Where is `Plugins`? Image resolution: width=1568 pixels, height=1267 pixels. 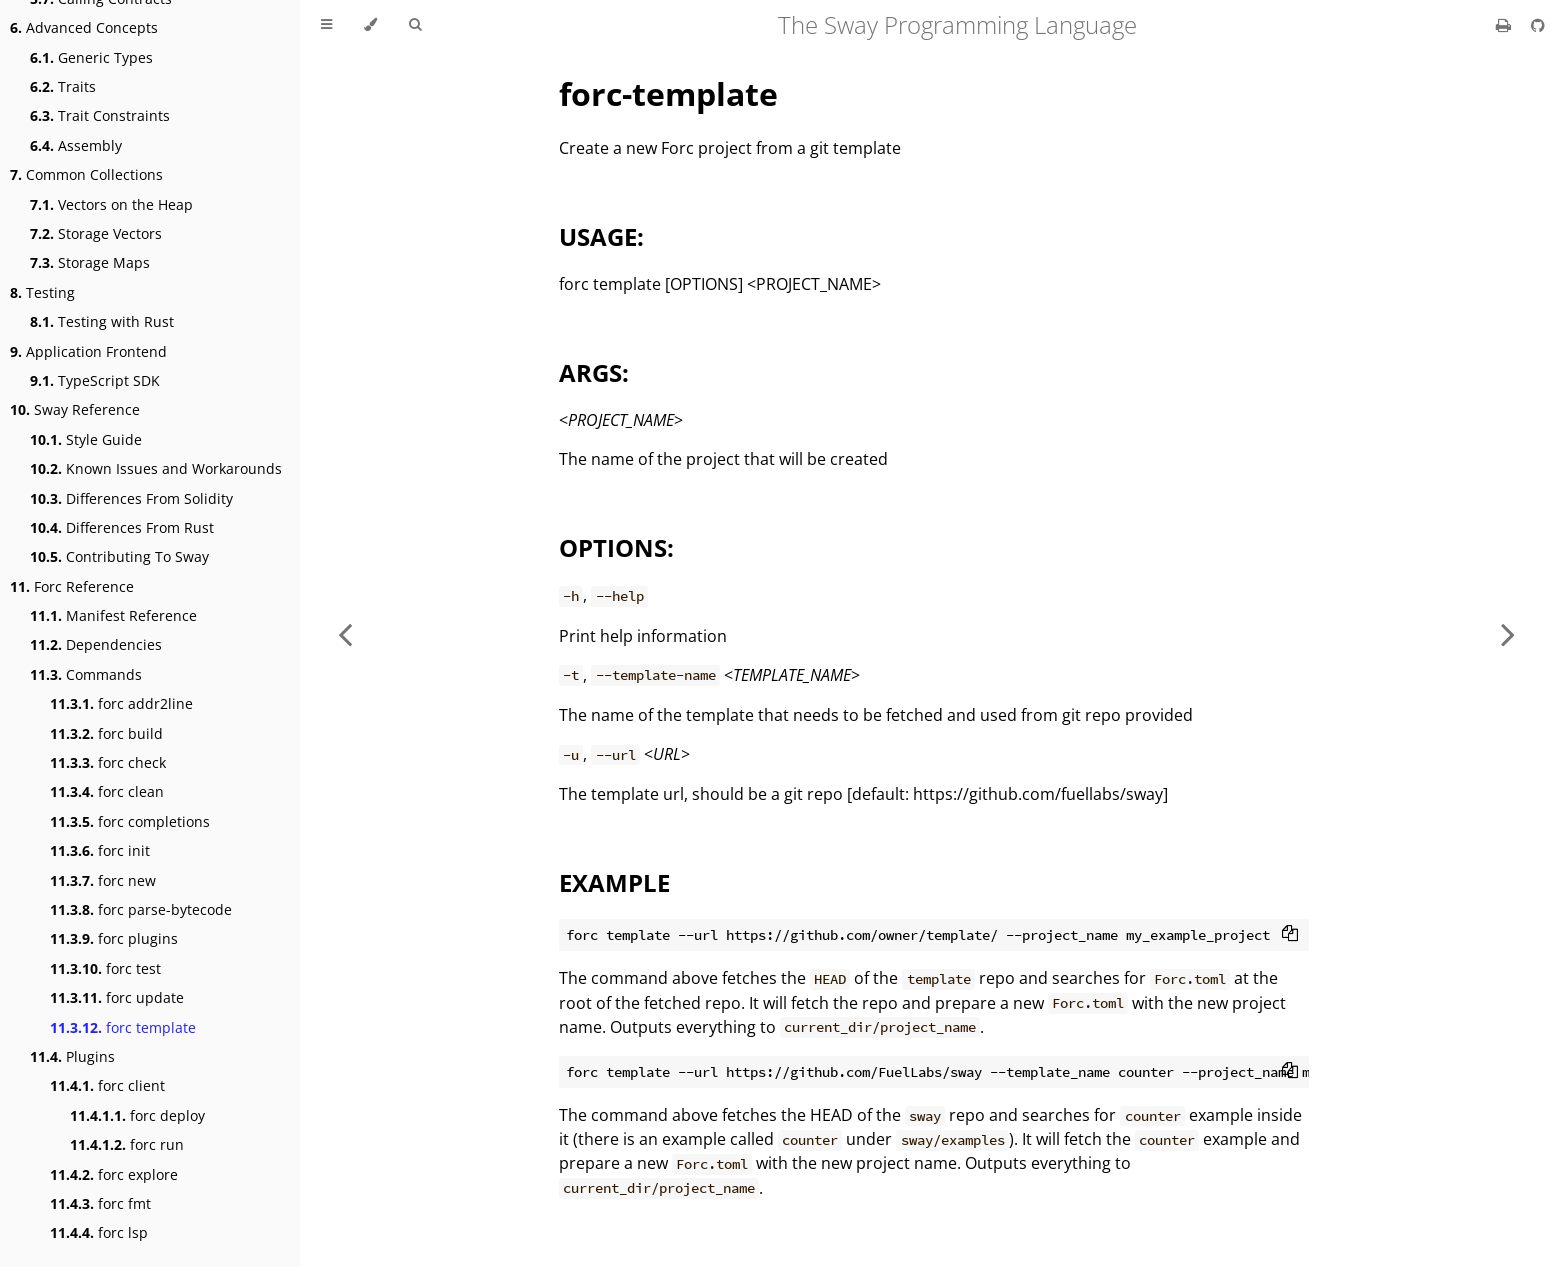
Plugins is located at coordinates (72, 1056).